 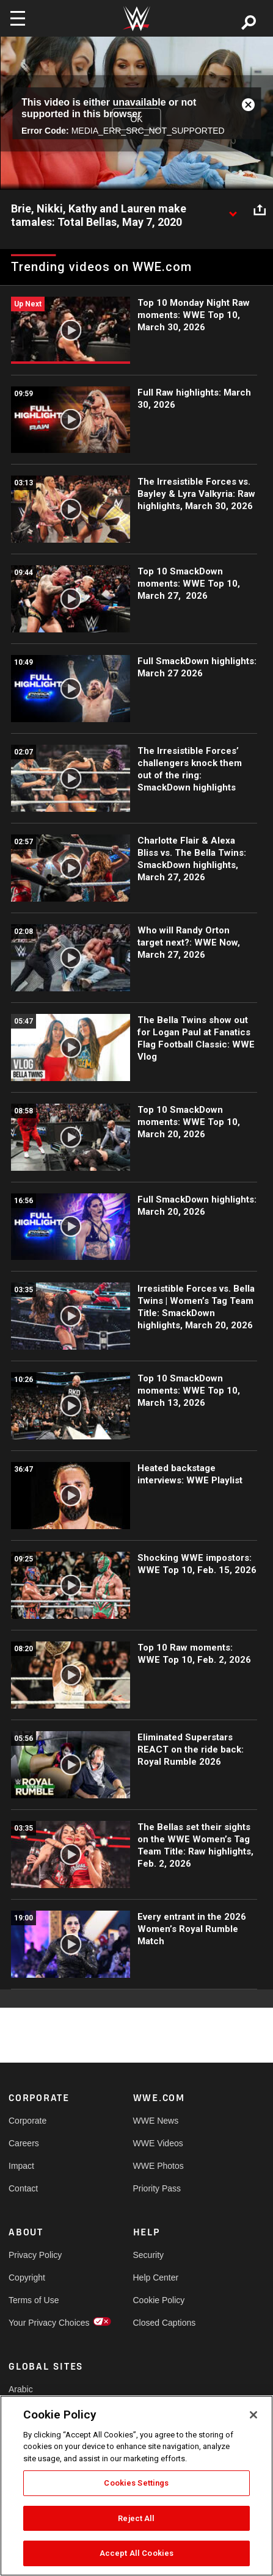 What do you see at coordinates (27, 2277) in the screenshot?
I see `Copyright` at bounding box center [27, 2277].